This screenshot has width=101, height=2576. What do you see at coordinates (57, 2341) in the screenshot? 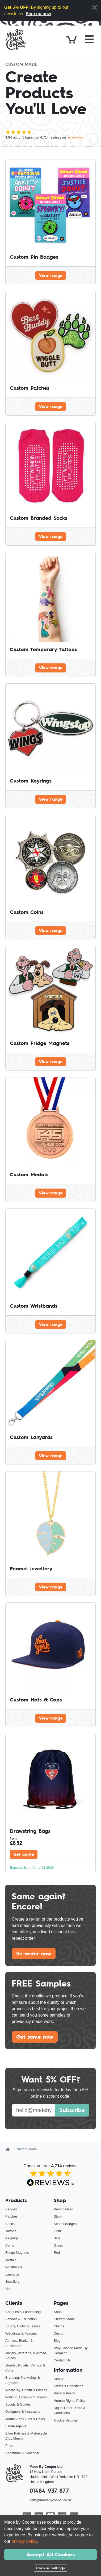
I see `Blog` at bounding box center [57, 2341].